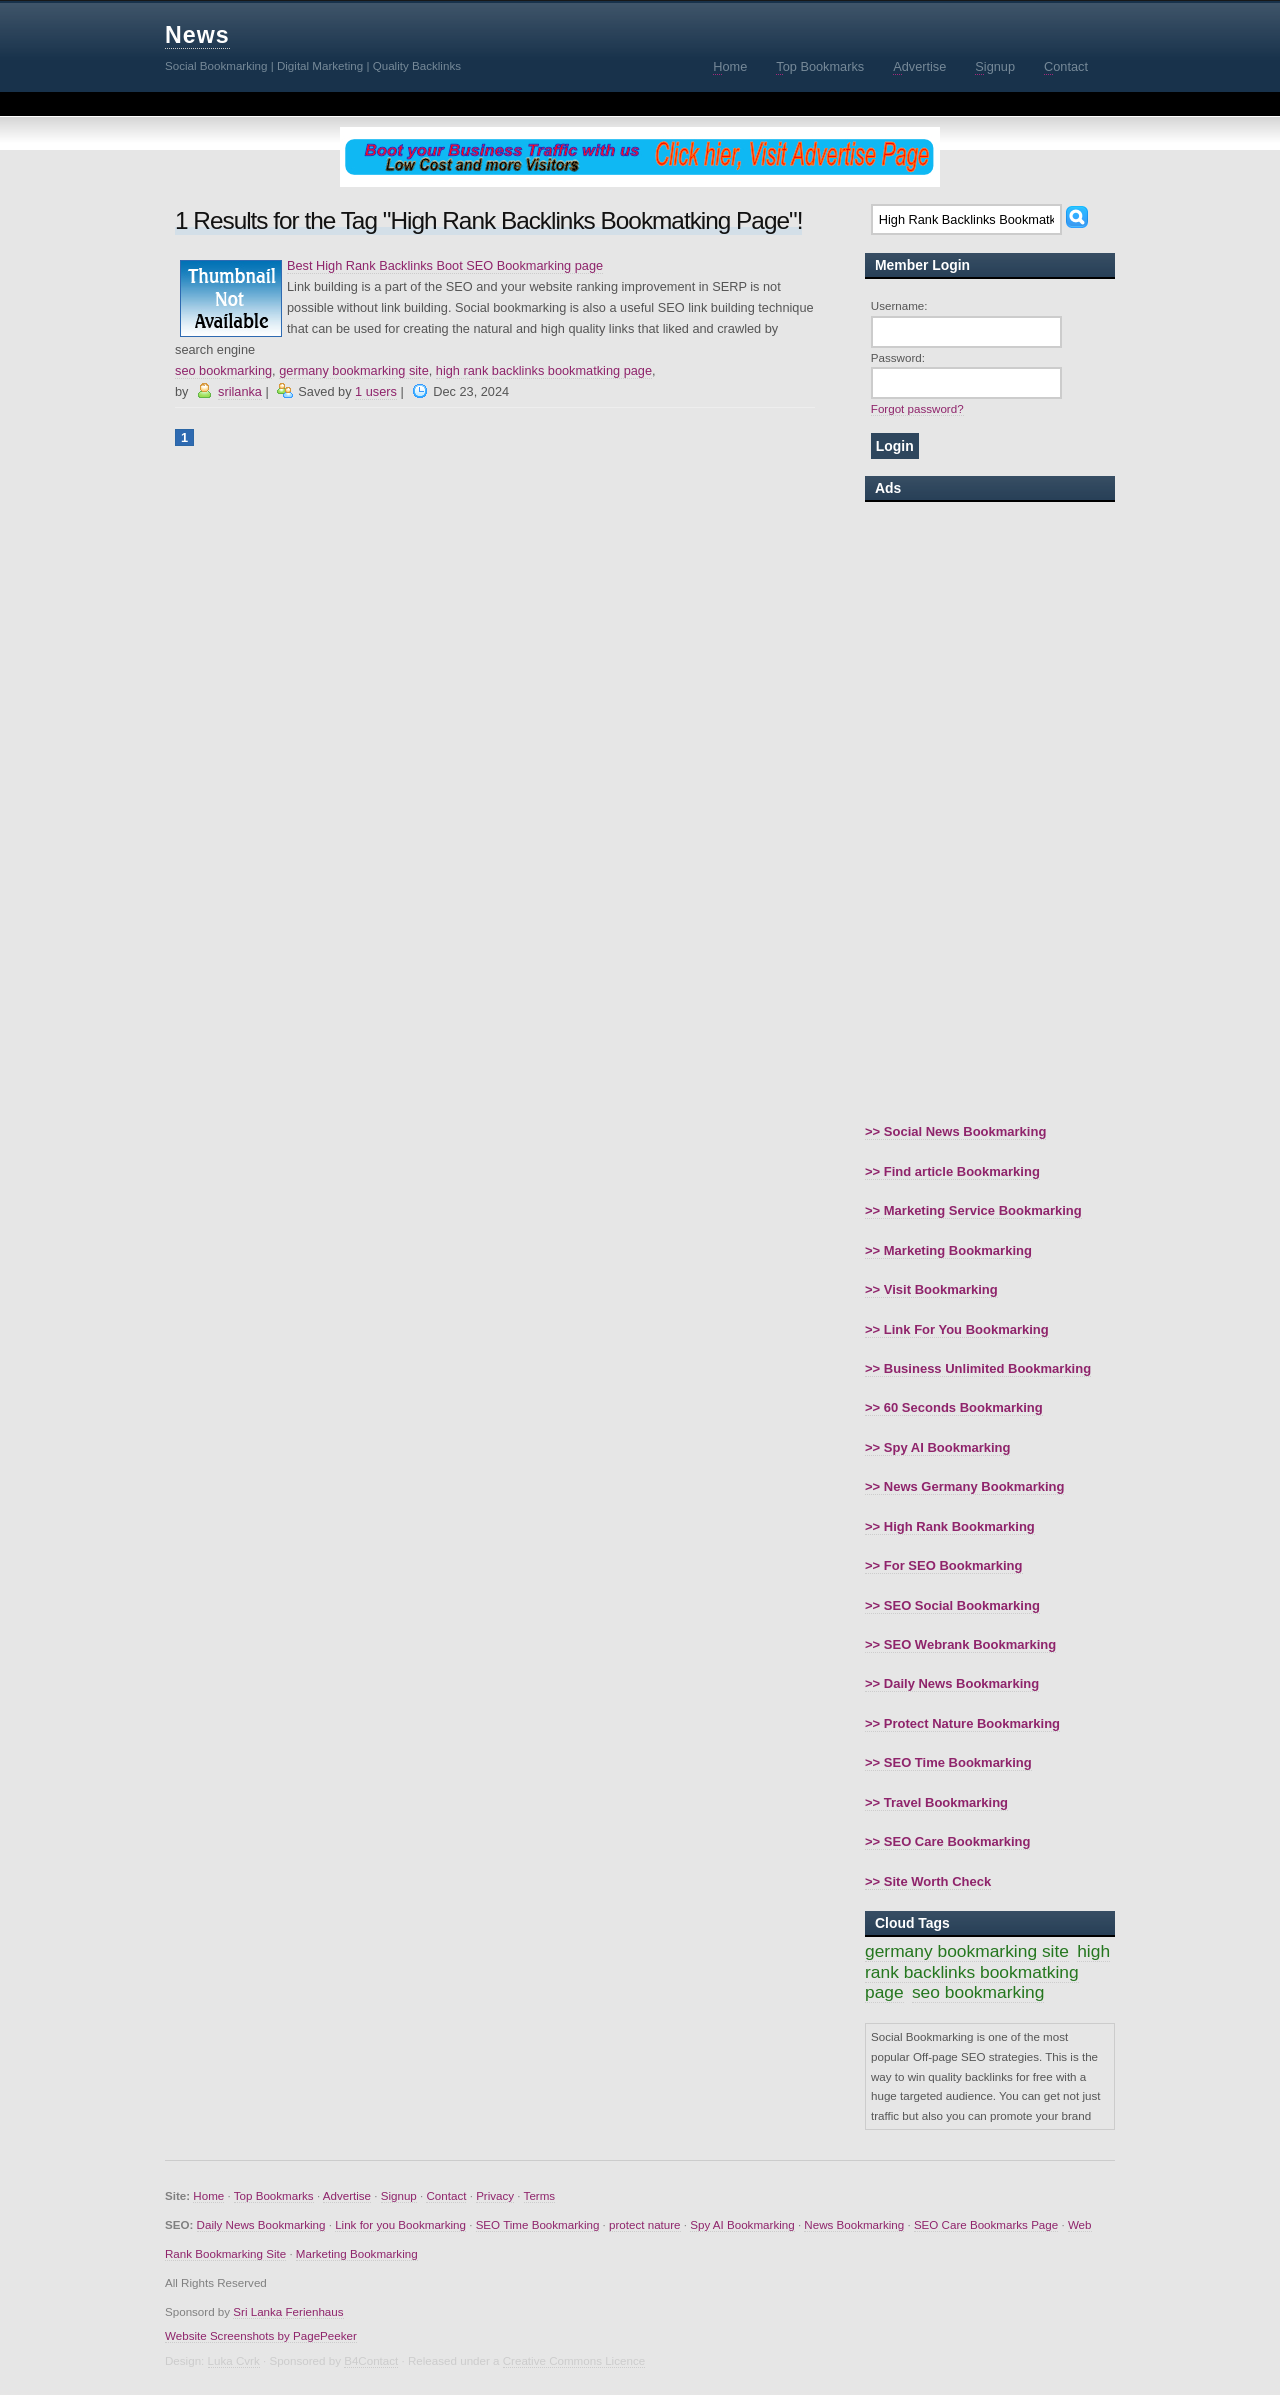  I want to click on Marketing Bookmarking, so click(357, 2253).